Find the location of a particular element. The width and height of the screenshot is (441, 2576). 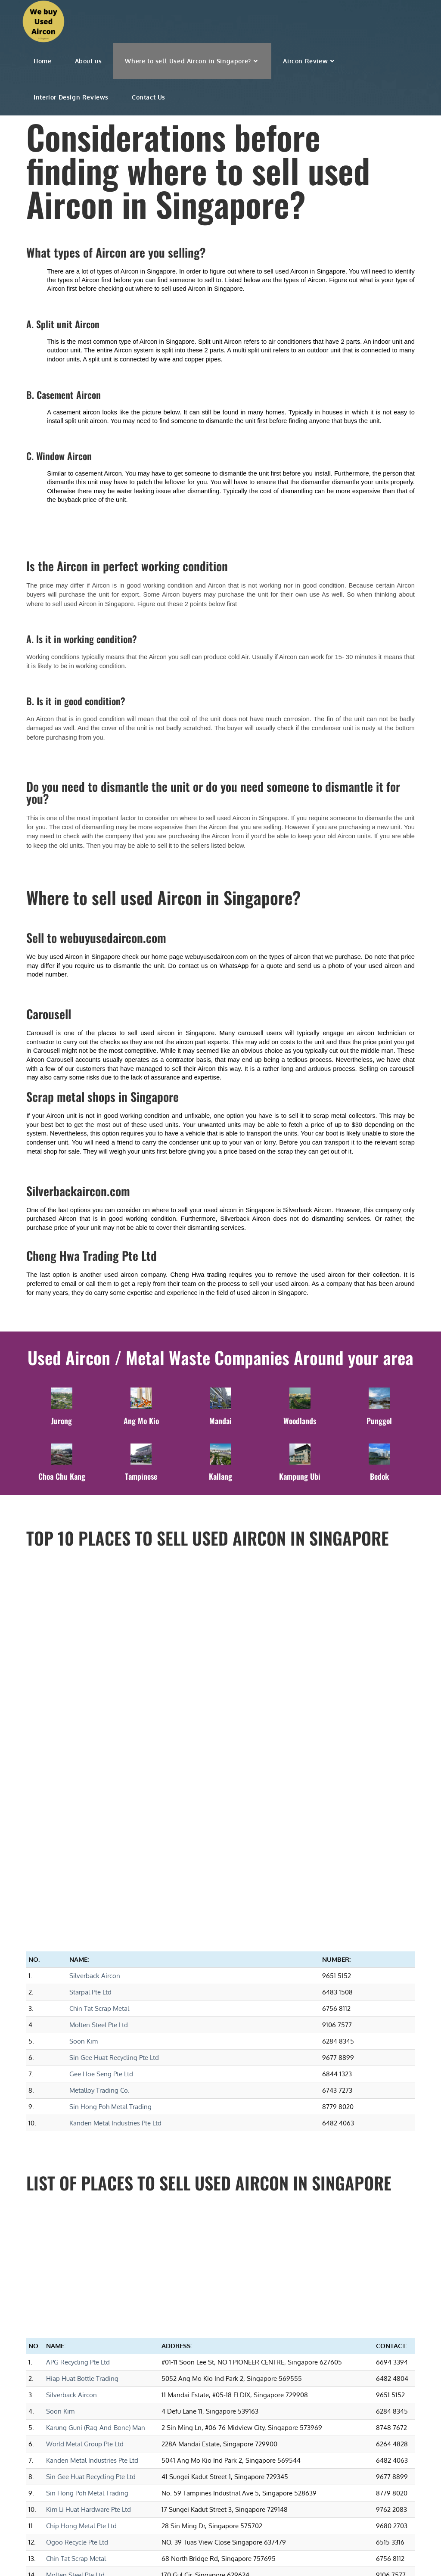

Silverback Aircon is located at coordinates (94, 1716).